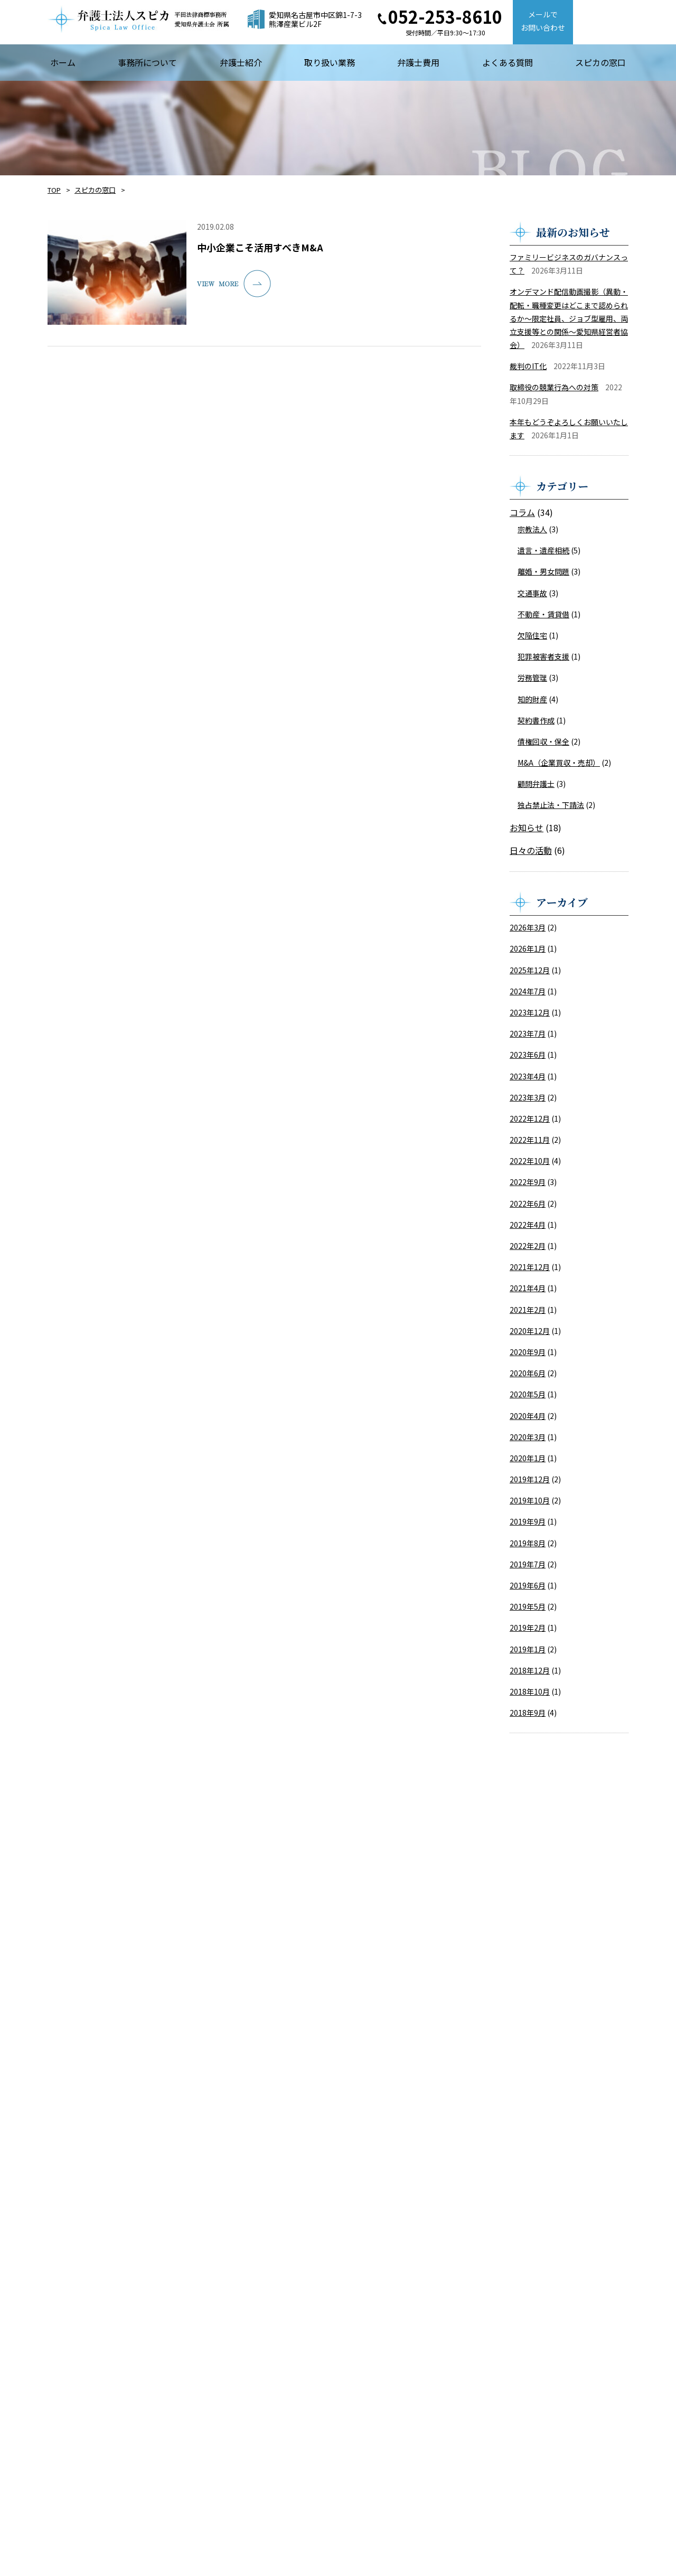  What do you see at coordinates (536, 720) in the screenshot?
I see `契約書作成` at bounding box center [536, 720].